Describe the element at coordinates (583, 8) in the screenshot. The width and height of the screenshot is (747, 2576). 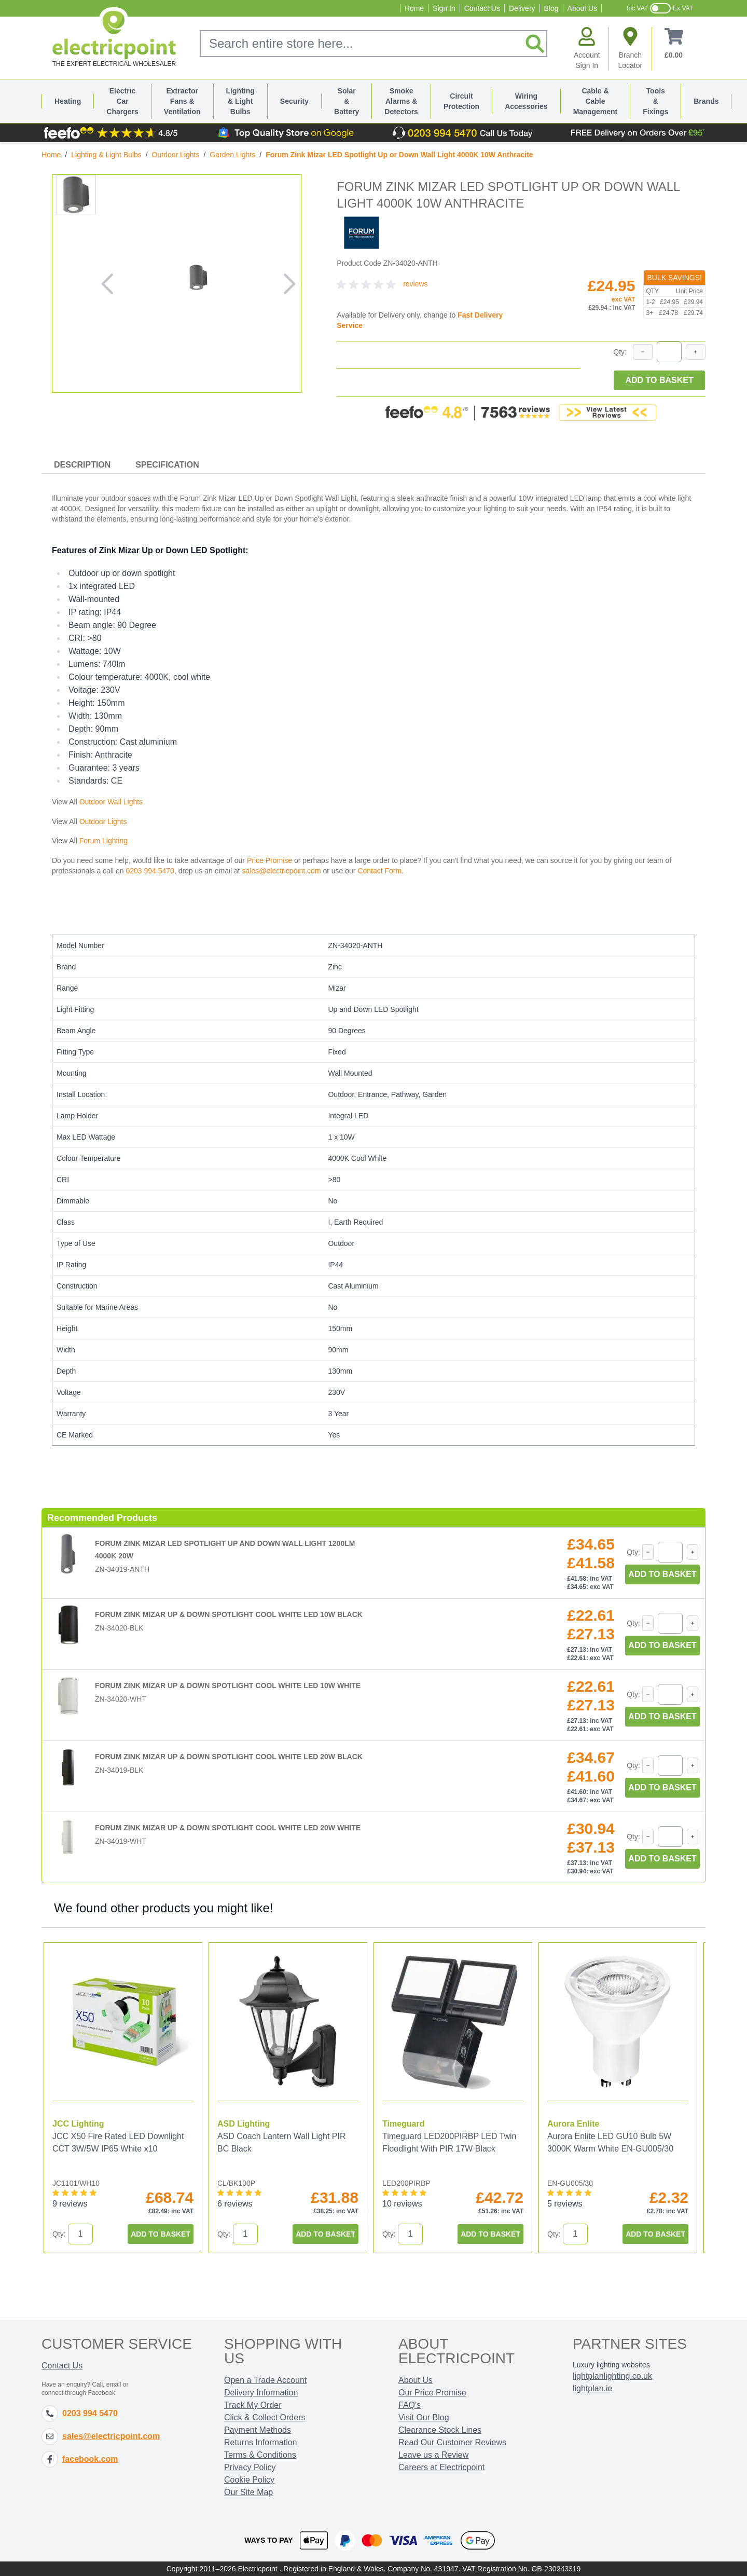
I see `About Us` at that location.